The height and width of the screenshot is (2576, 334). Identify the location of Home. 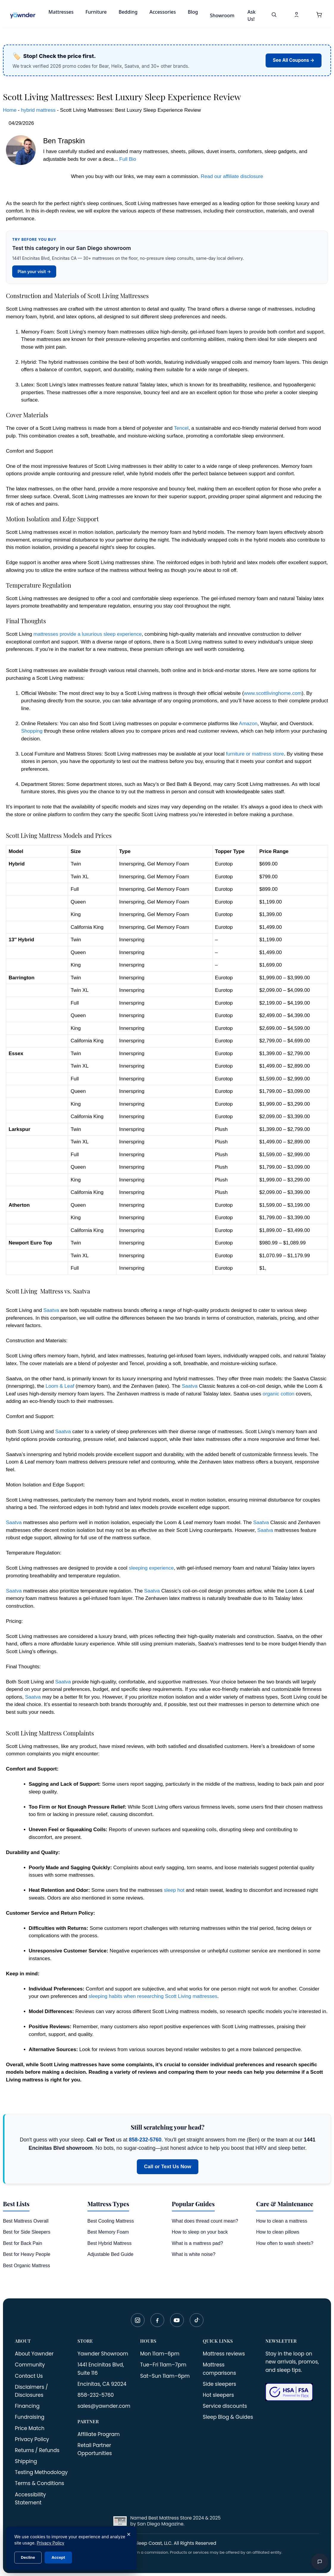
(9, 110).